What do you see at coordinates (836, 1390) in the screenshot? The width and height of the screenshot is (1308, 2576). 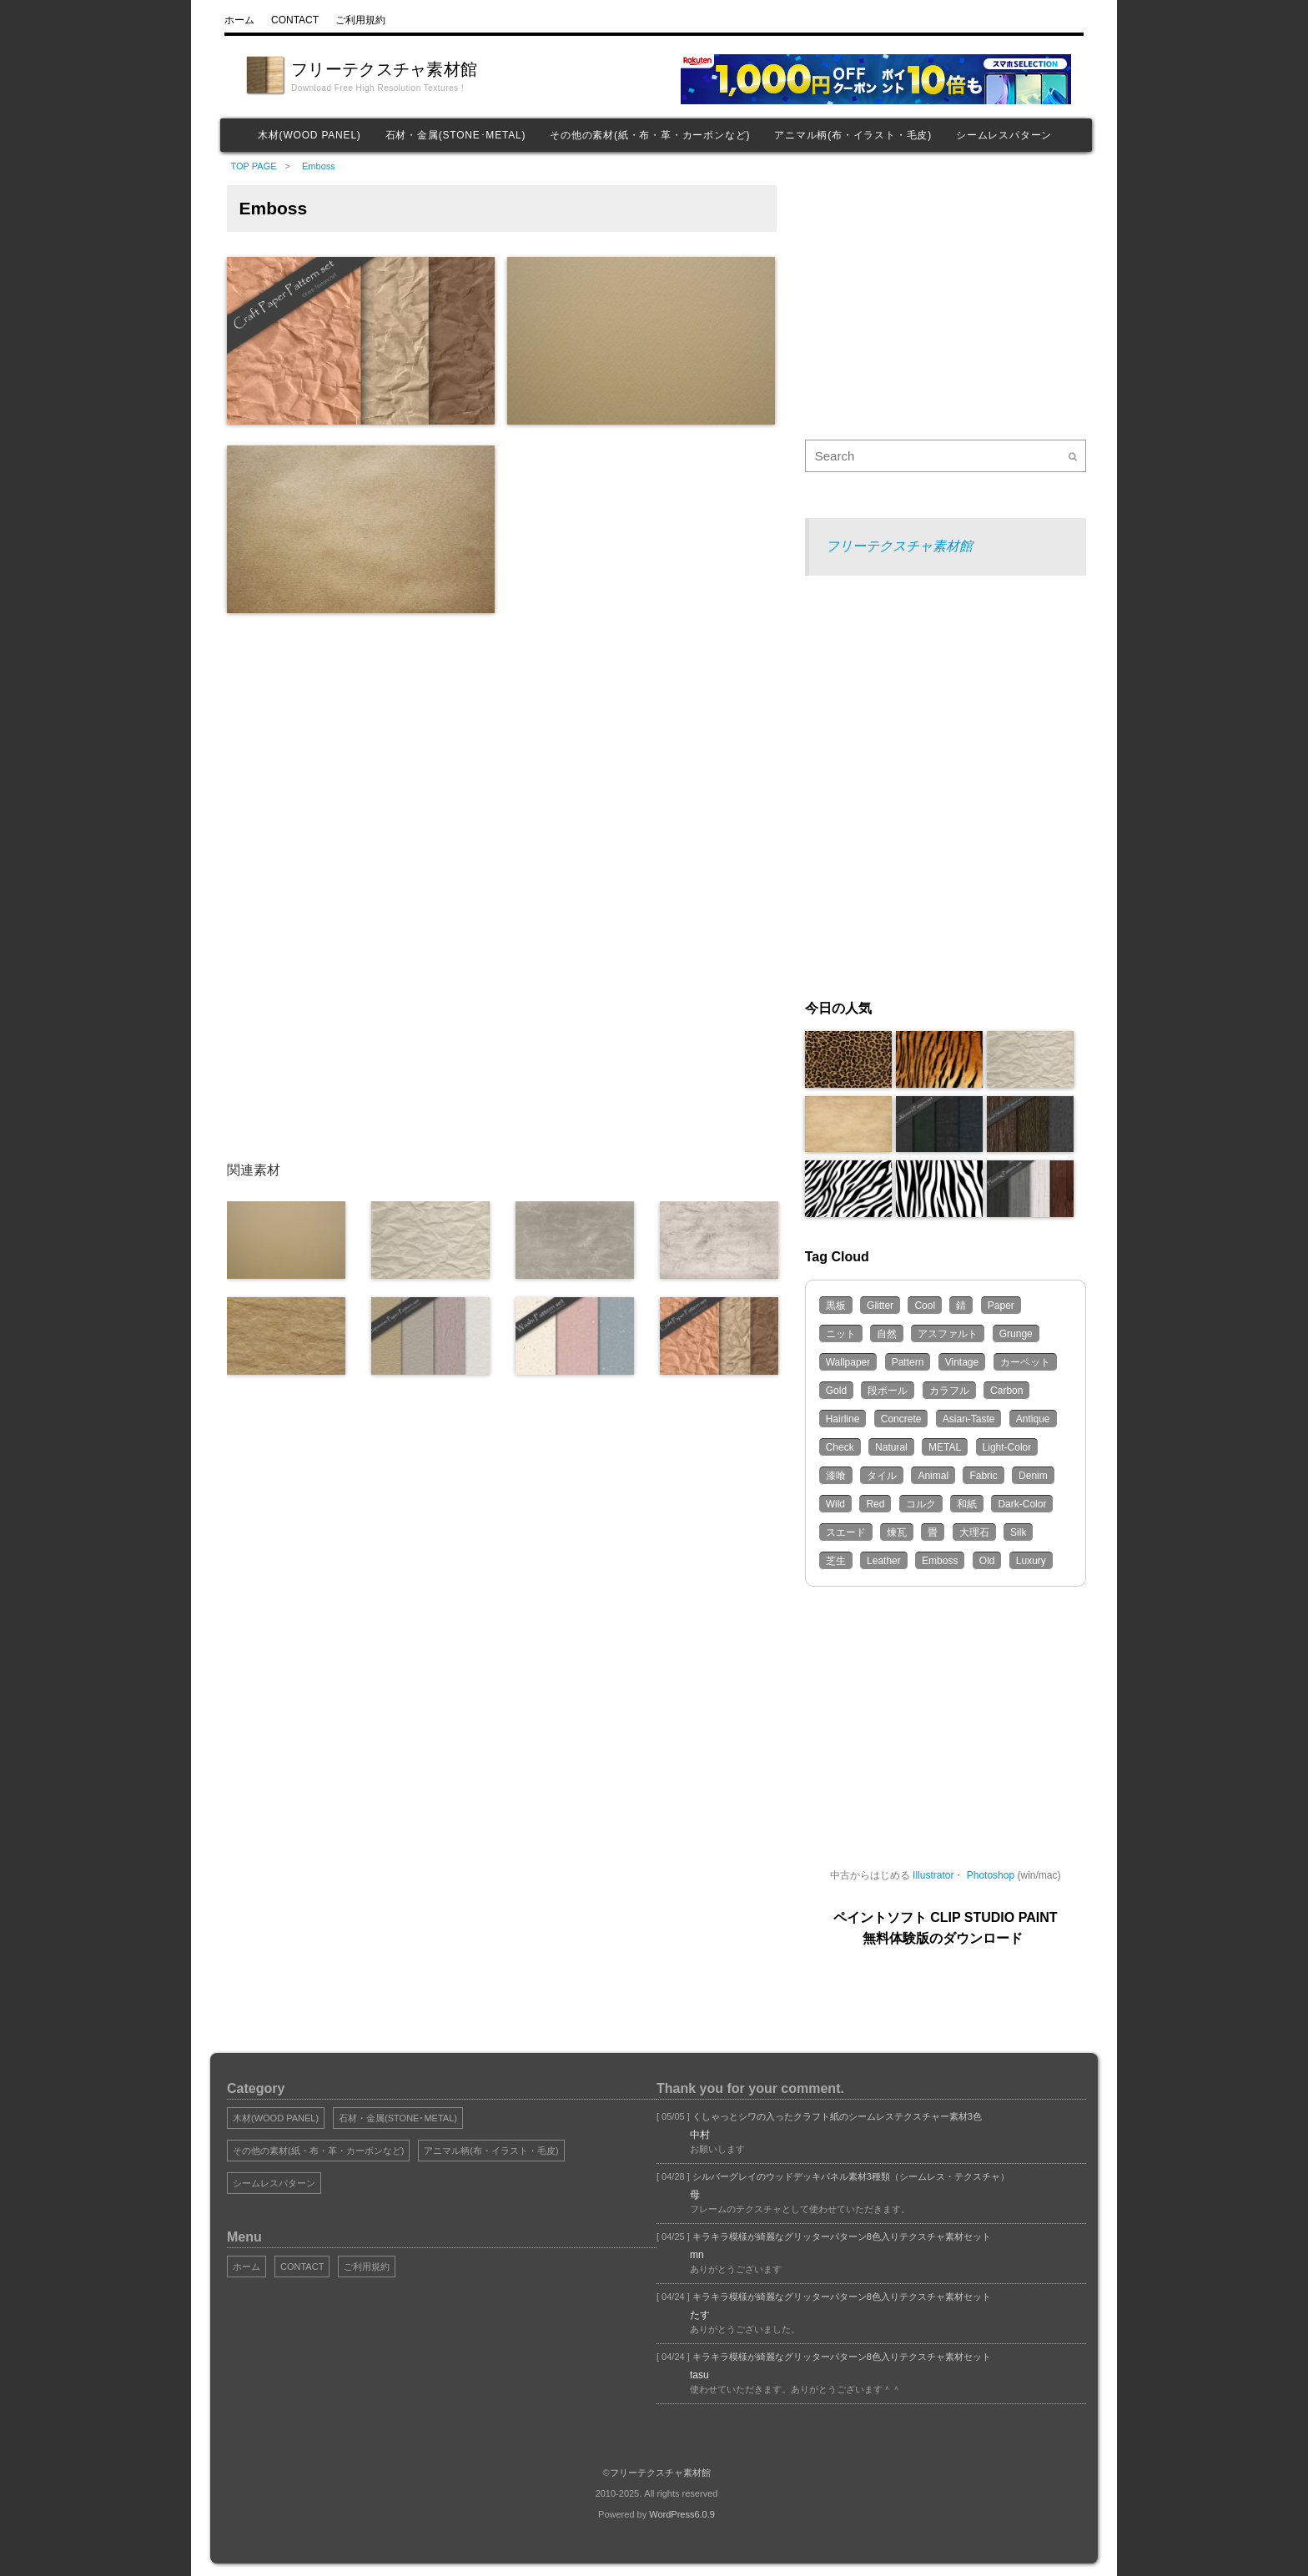 I see `Gold` at bounding box center [836, 1390].